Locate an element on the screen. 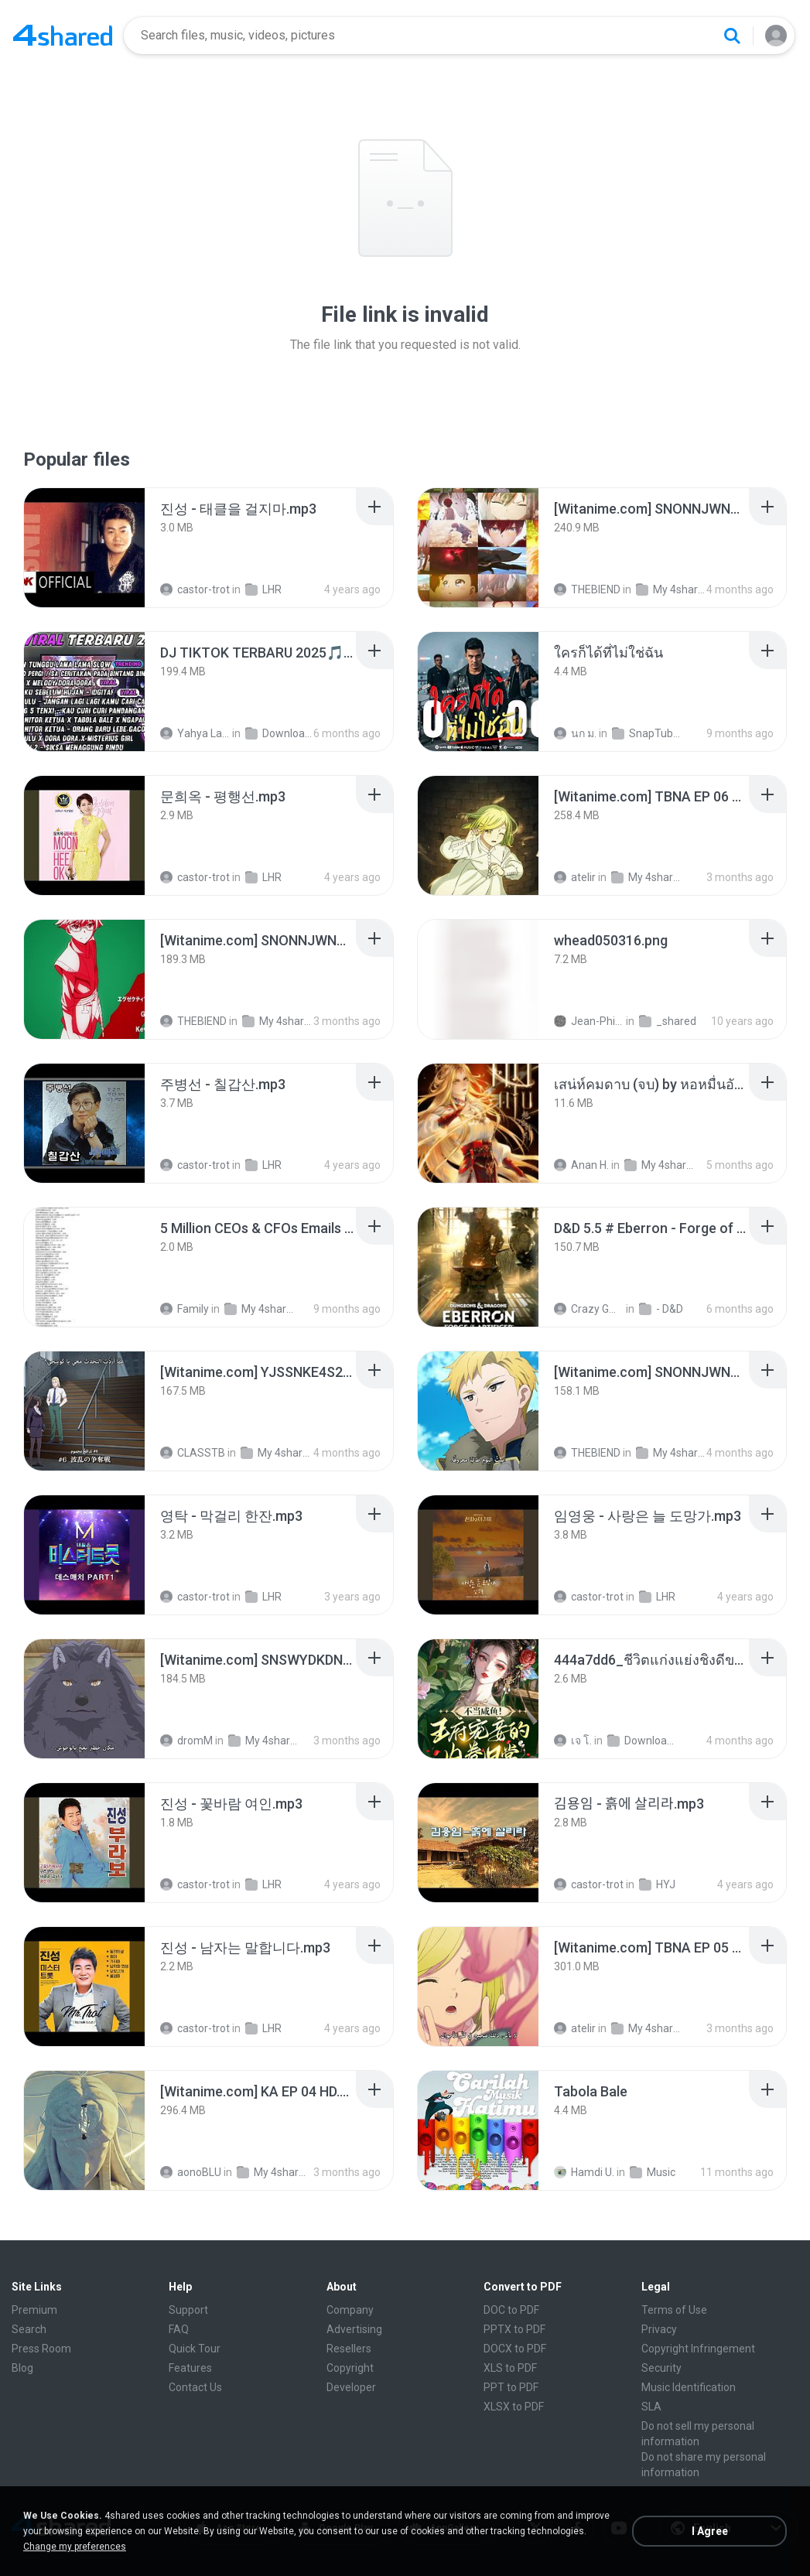 The width and height of the screenshot is (810, 2576). SnapTube Audio is located at coordinates (647, 733).